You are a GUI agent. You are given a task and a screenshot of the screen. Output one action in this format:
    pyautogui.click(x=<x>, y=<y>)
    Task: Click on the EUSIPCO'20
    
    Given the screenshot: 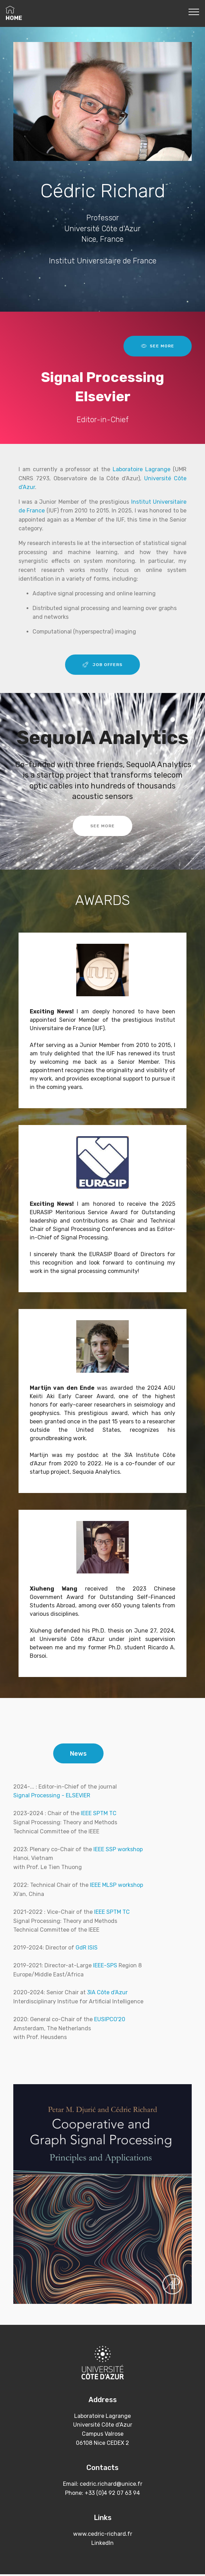 What is the action you would take?
    pyautogui.click(x=109, y=2021)
    